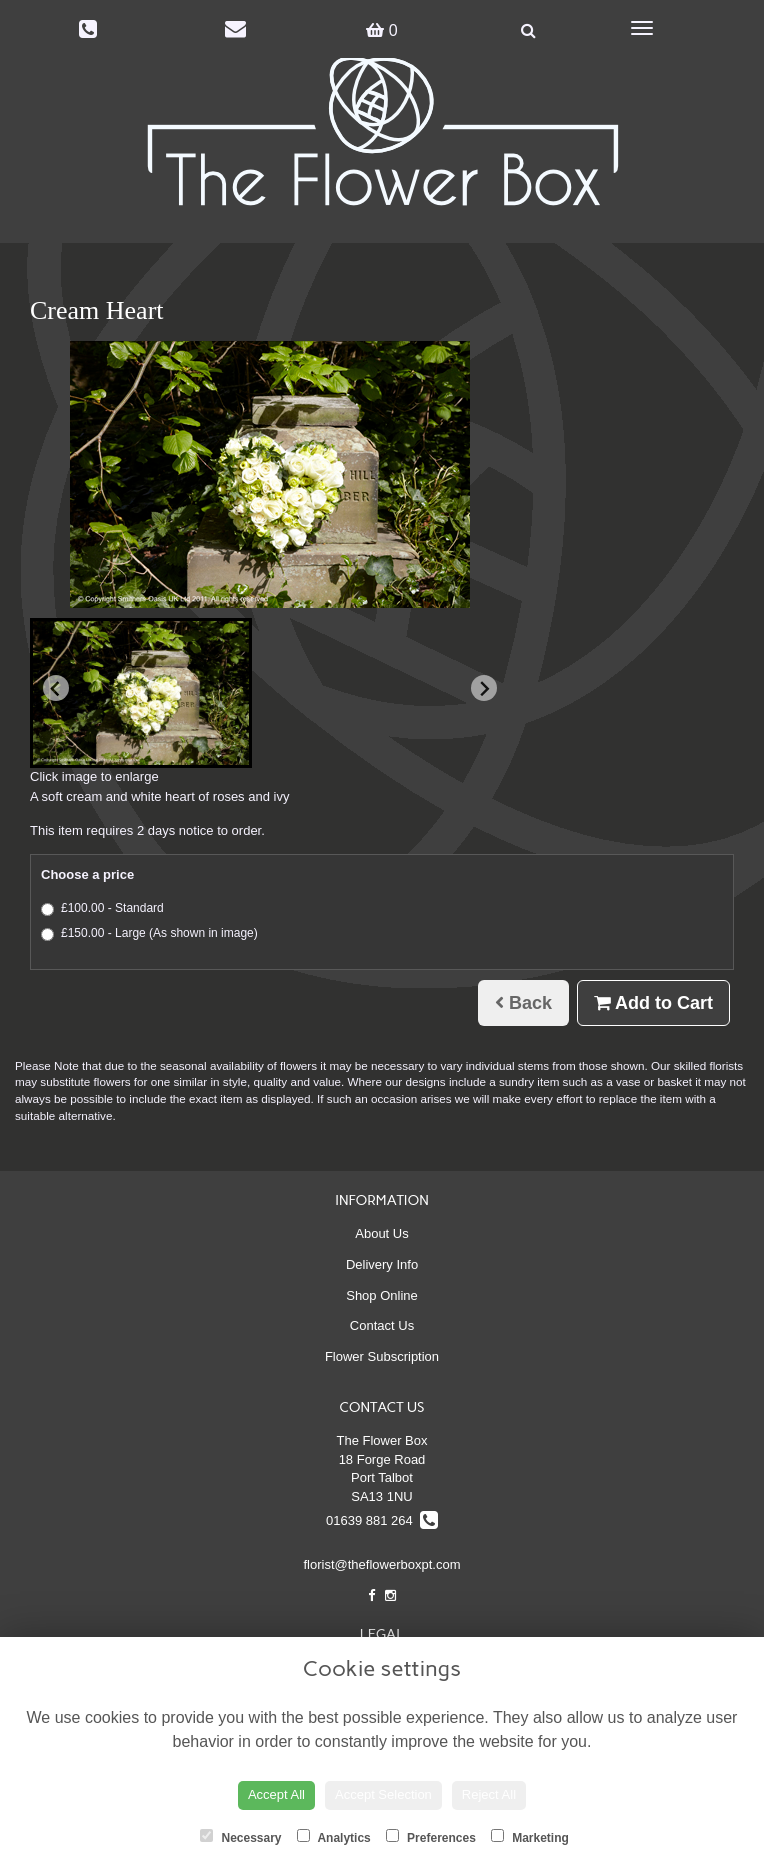  I want to click on £150.00 - Large (As shown in image), so click(149, 933).